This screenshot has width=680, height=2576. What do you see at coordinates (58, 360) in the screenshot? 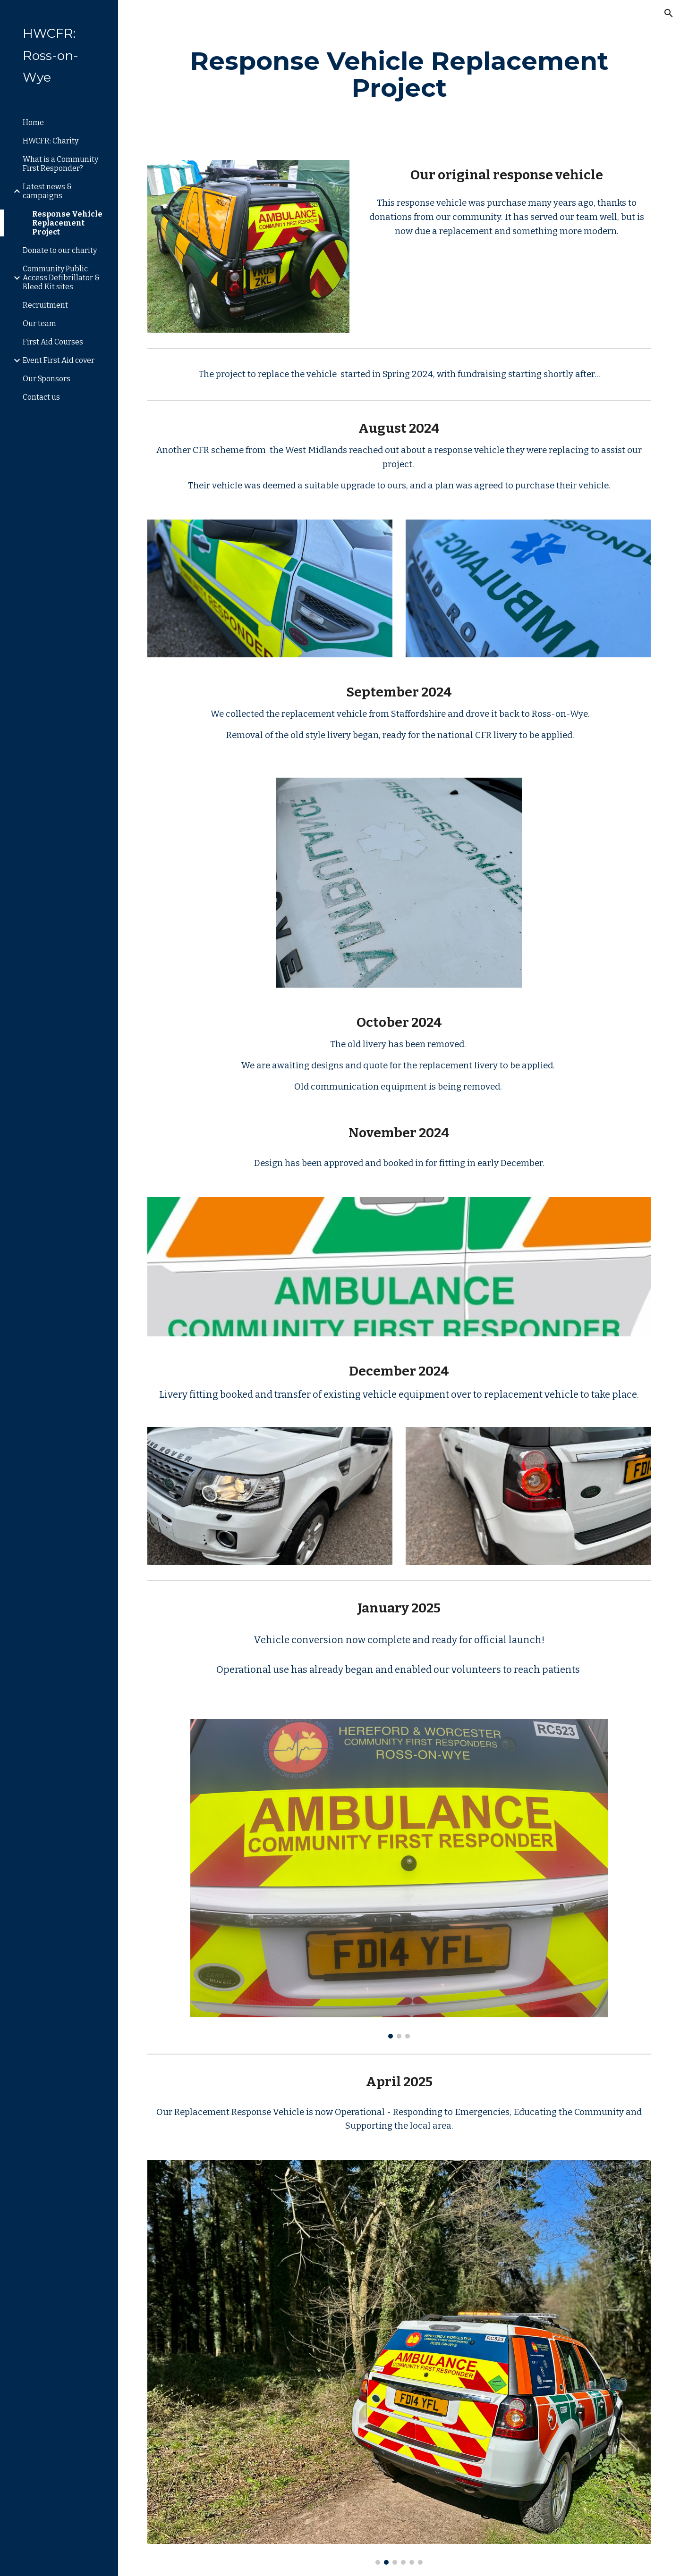
I see `Event First Aid cover [link]` at bounding box center [58, 360].